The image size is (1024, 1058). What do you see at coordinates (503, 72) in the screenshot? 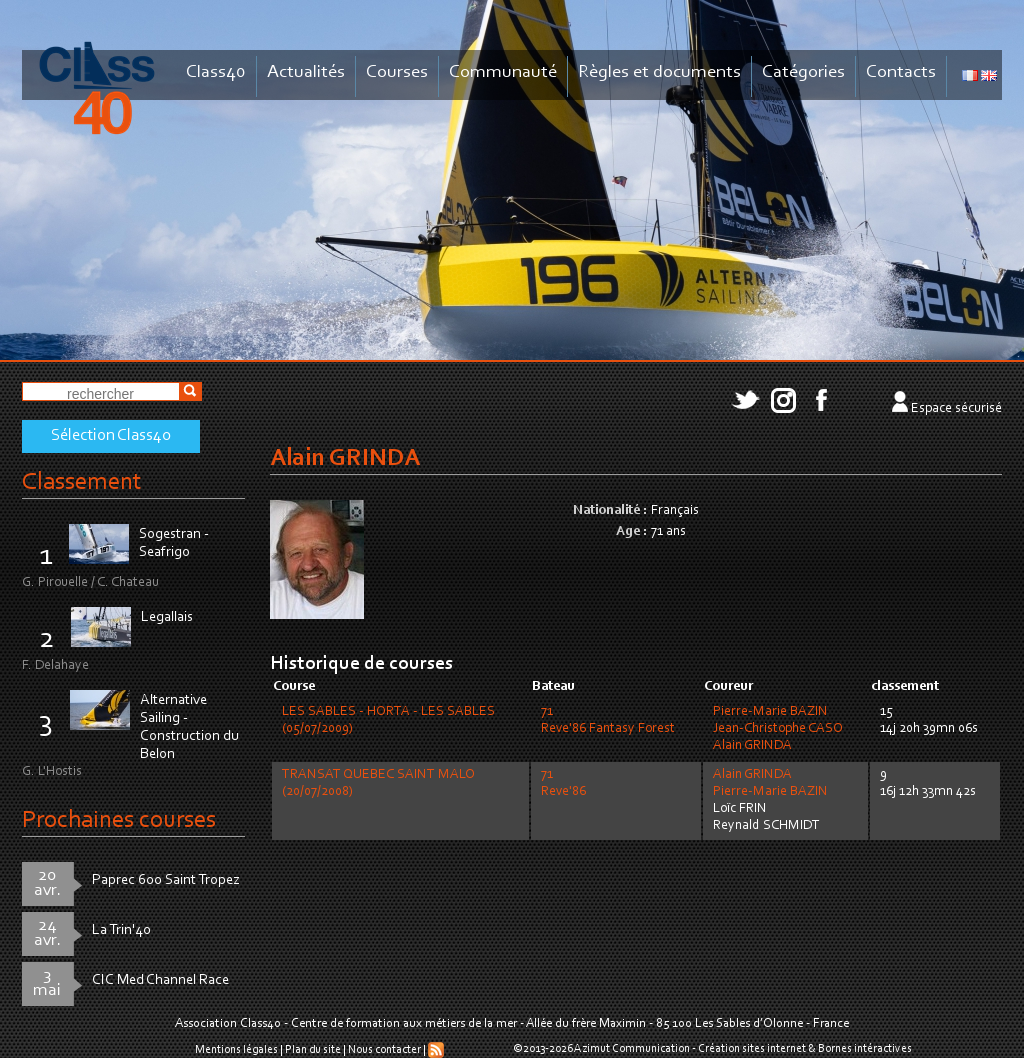
I see `Communauté` at bounding box center [503, 72].